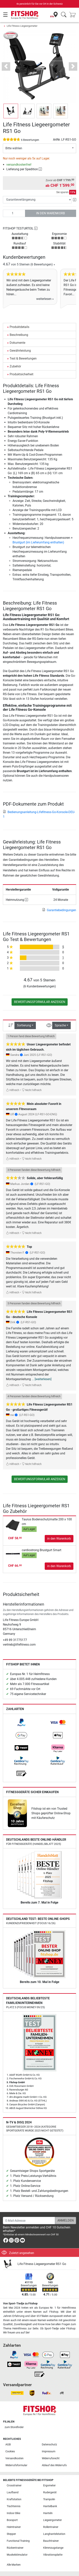 The height and width of the screenshot is (2576, 79). Describe the element at coordinates (60, 1025) in the screenshot. I see `Sprache` at that location.